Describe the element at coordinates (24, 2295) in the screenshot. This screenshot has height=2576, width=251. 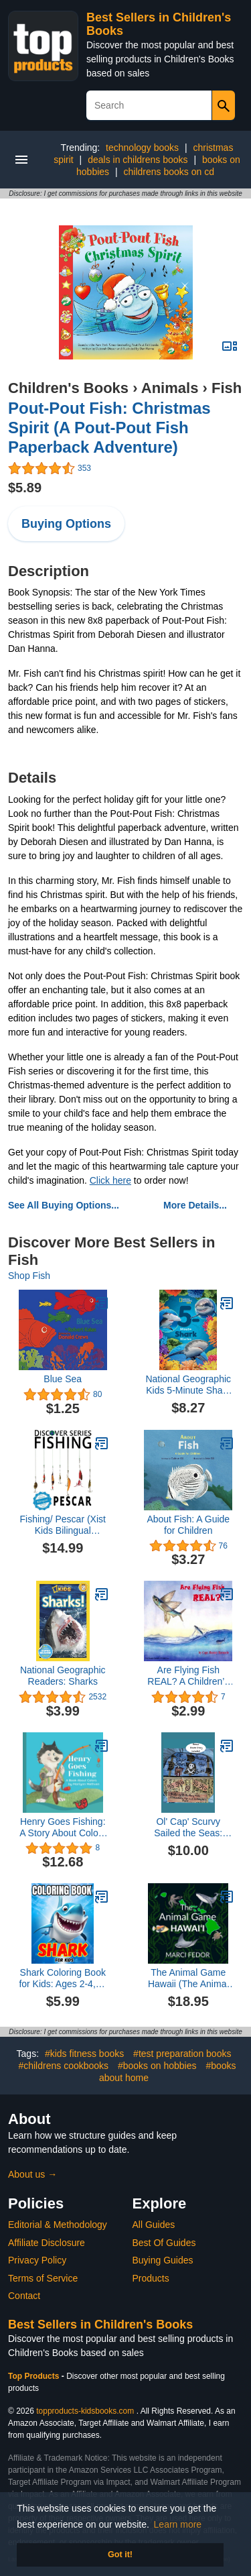
I see `Contact` at that location.